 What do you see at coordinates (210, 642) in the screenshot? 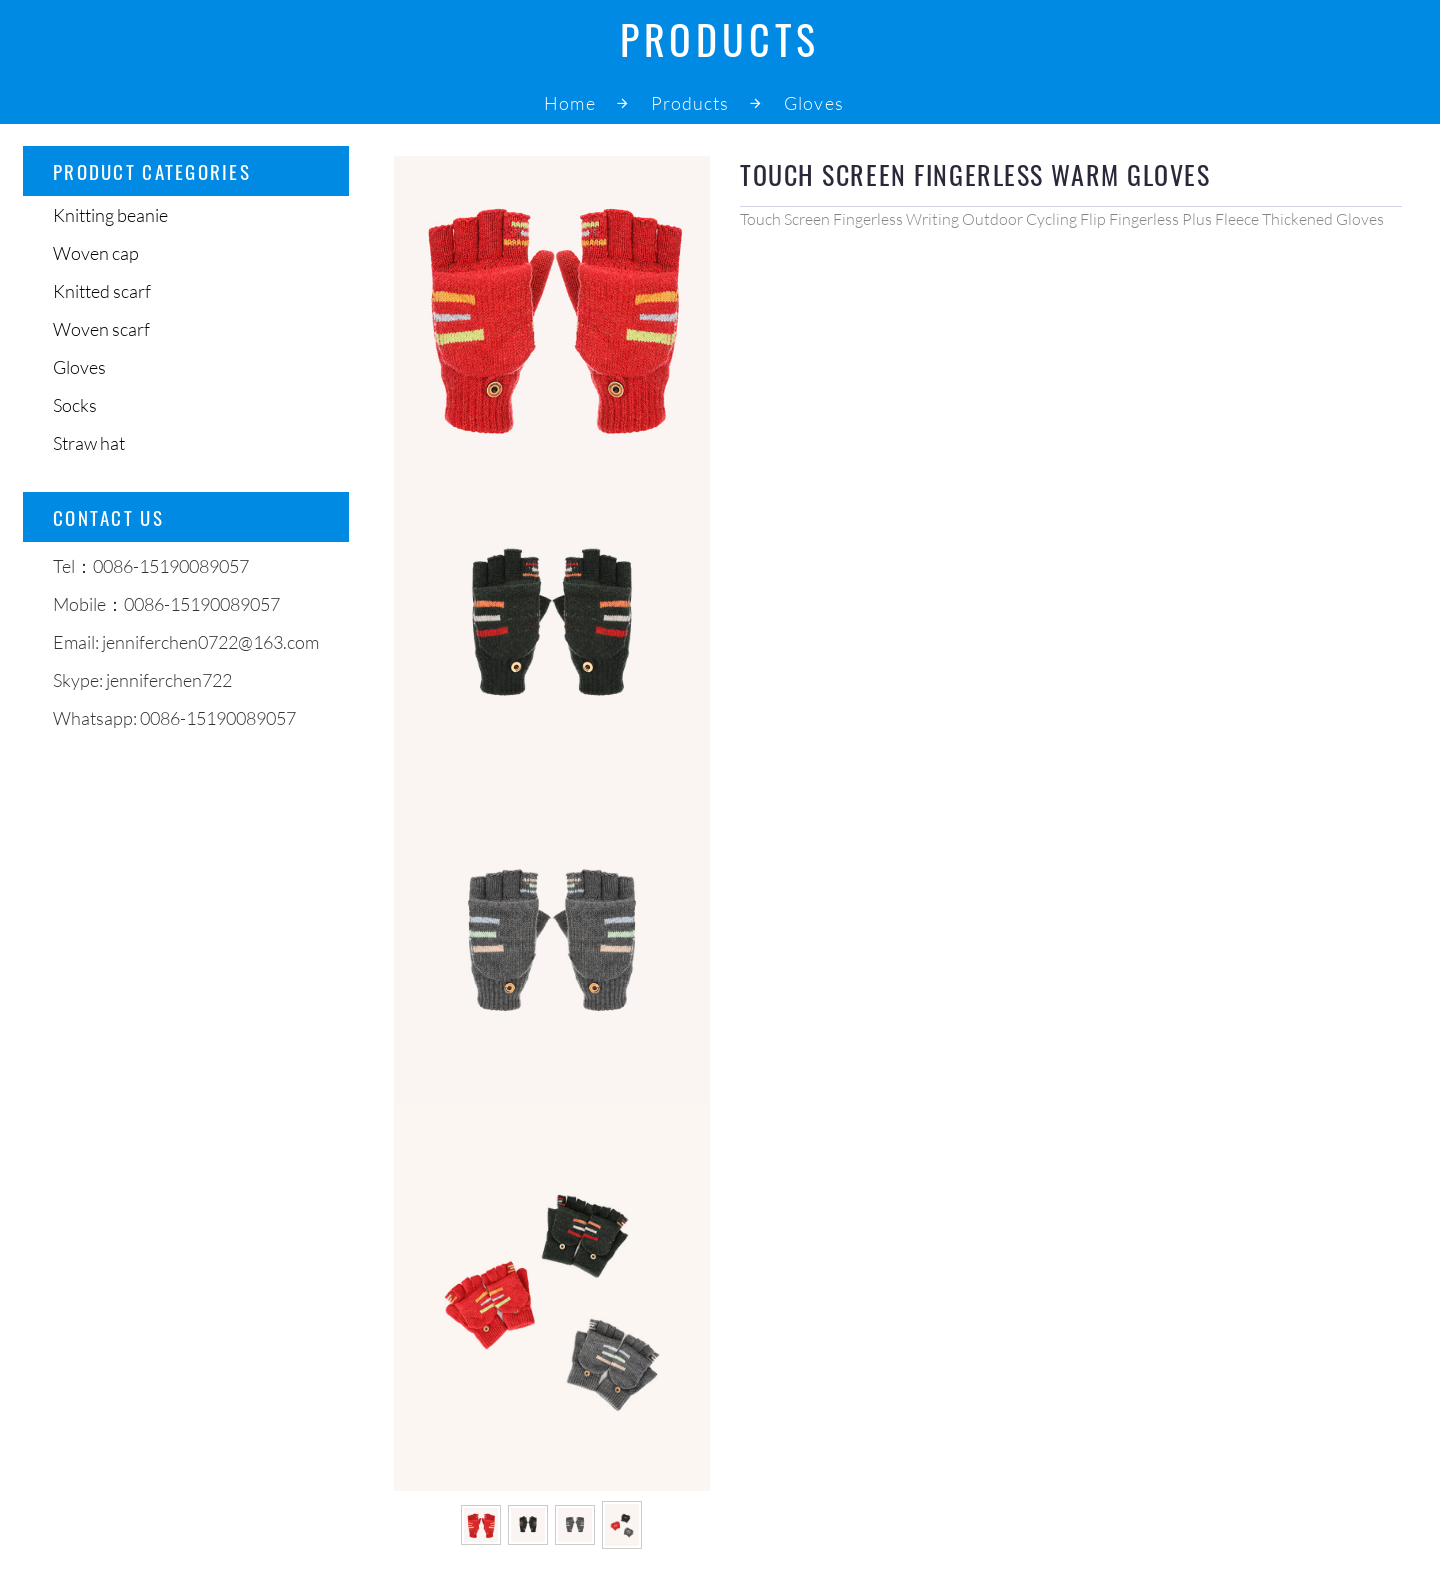
I see `jenniferchen0722@163.com` at bounding box center [210, 642].